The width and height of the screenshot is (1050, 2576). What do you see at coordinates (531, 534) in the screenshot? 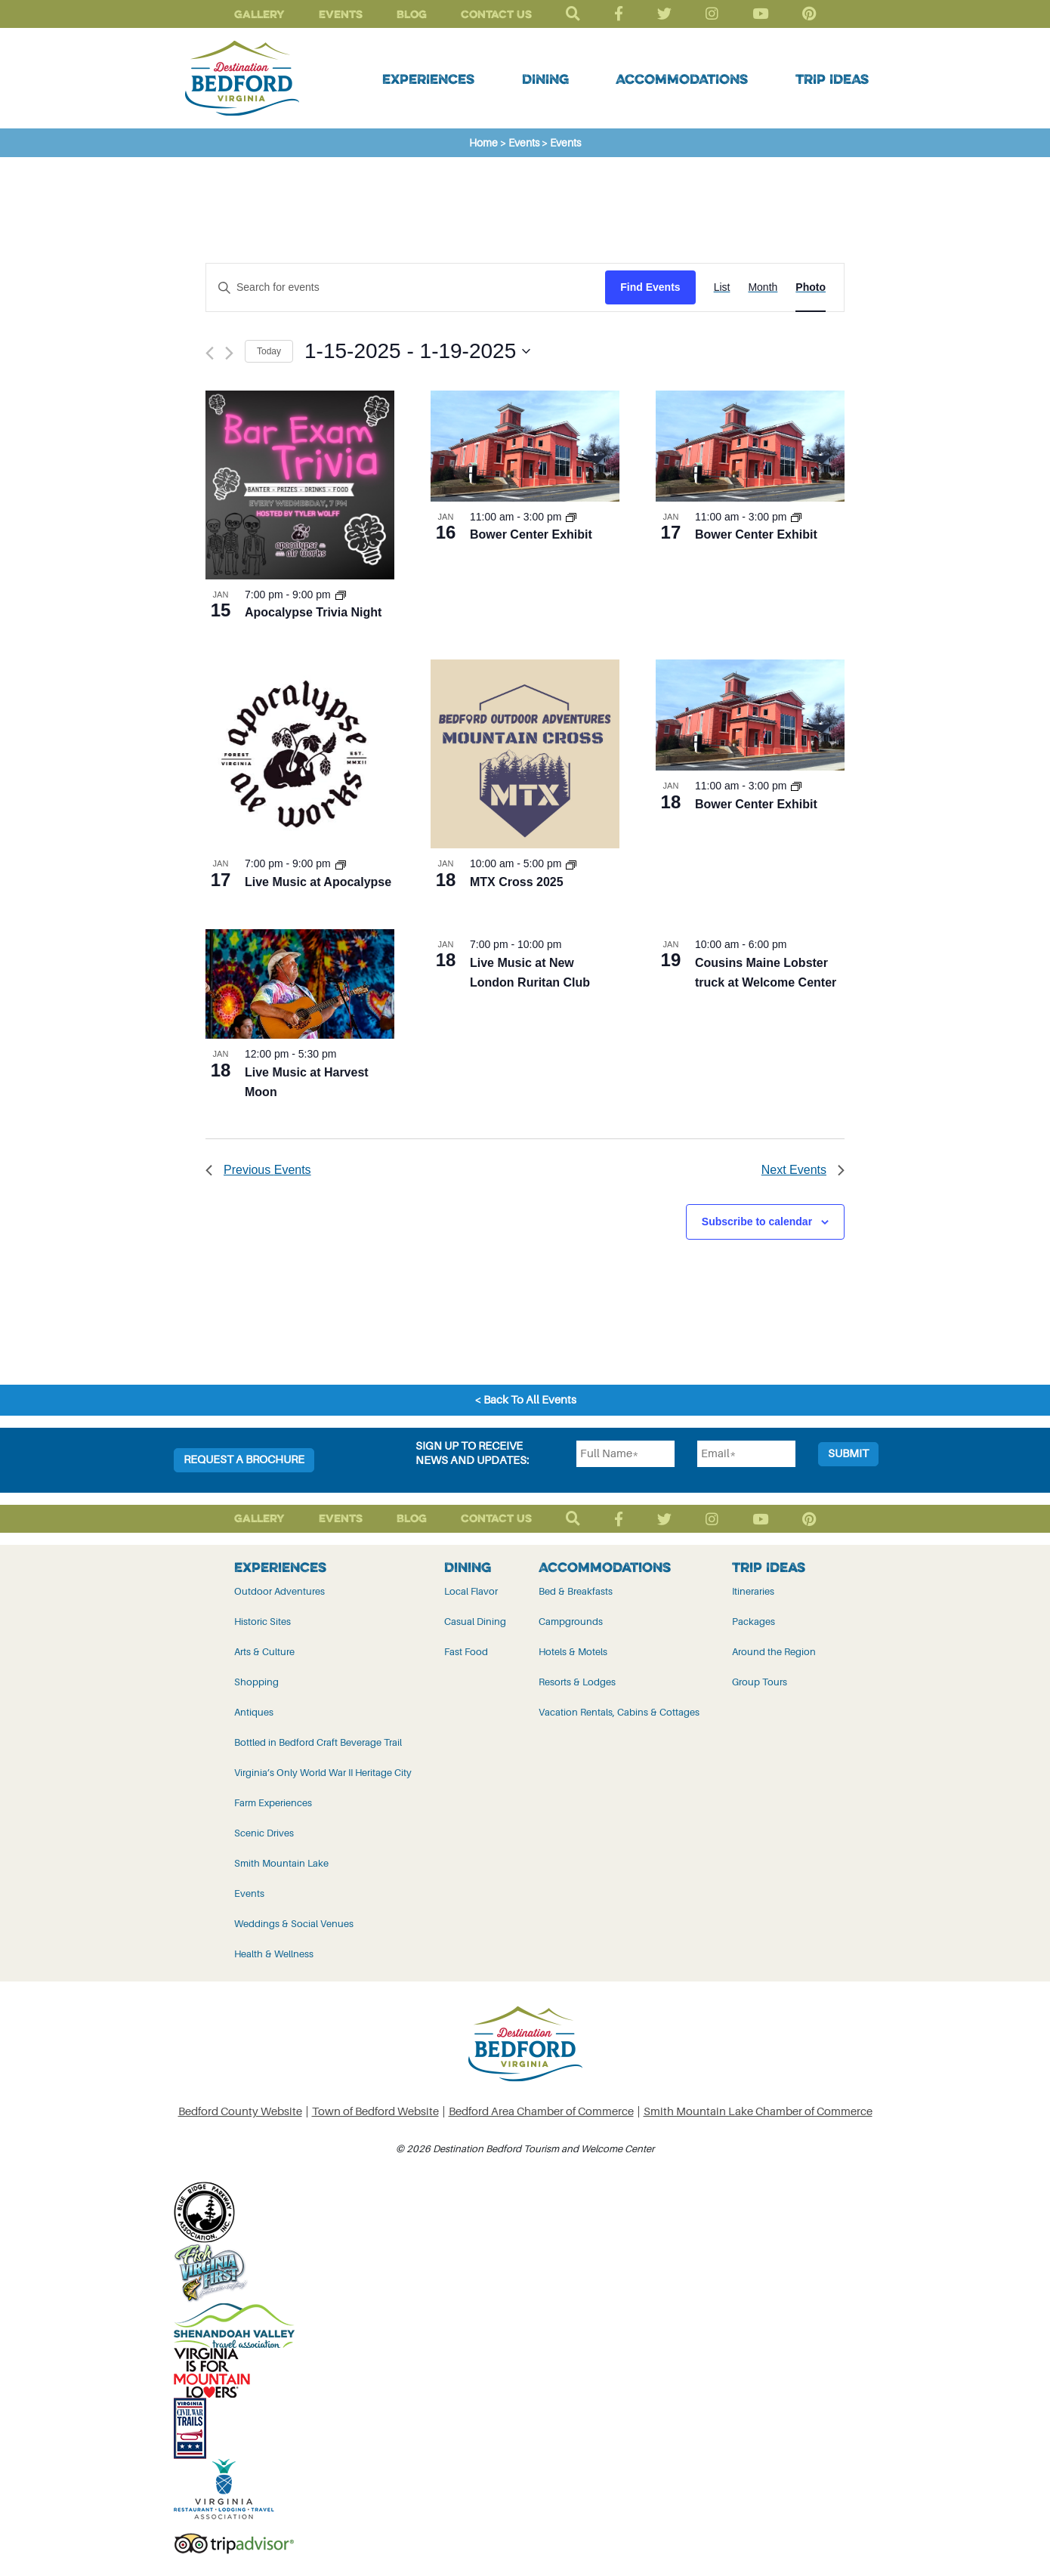
I see `Bower Center Exhibit` at bounding box center [531, 534].